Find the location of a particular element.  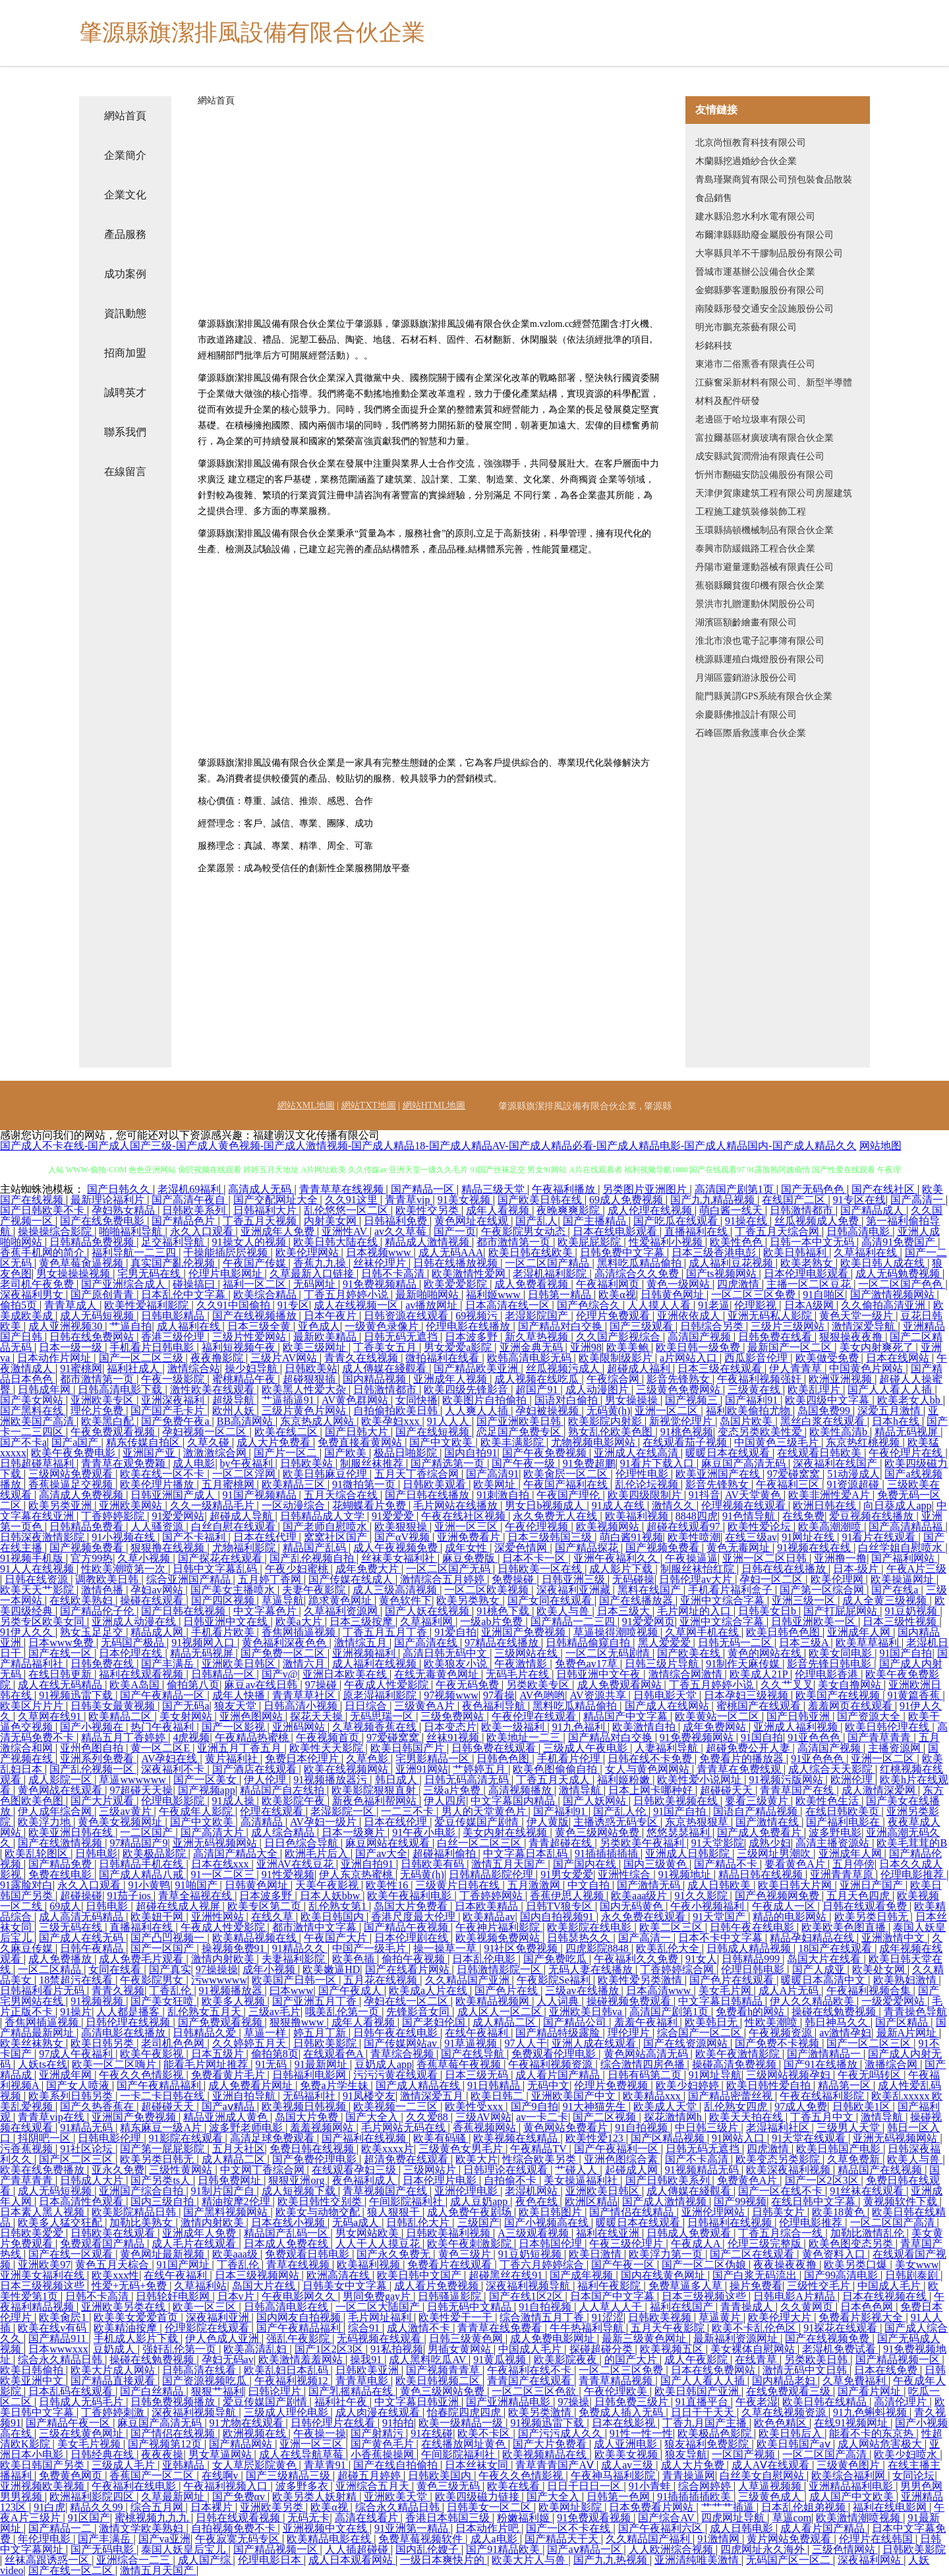

国产亚洲欧美日韩 is located at coordinates (519, 1421).